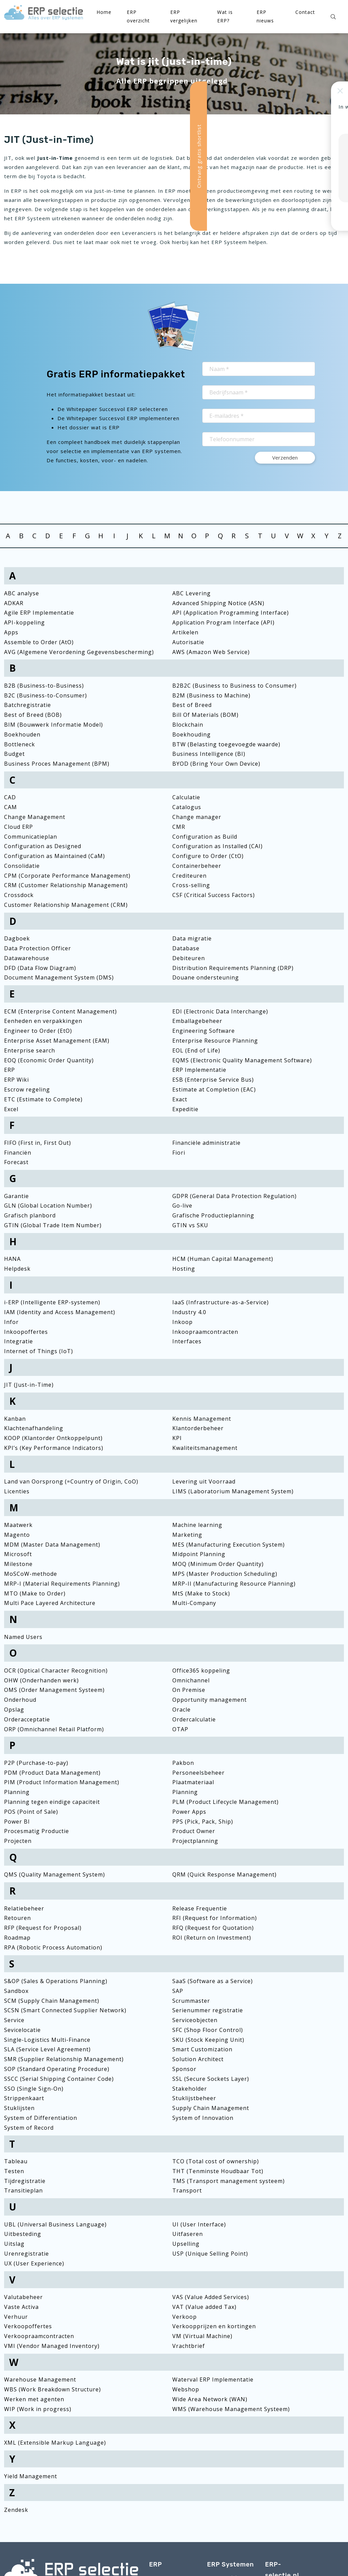 This screenshot has height=2576, width=348. I want to click on Grafische Productieplanning, so click(213, 1215).